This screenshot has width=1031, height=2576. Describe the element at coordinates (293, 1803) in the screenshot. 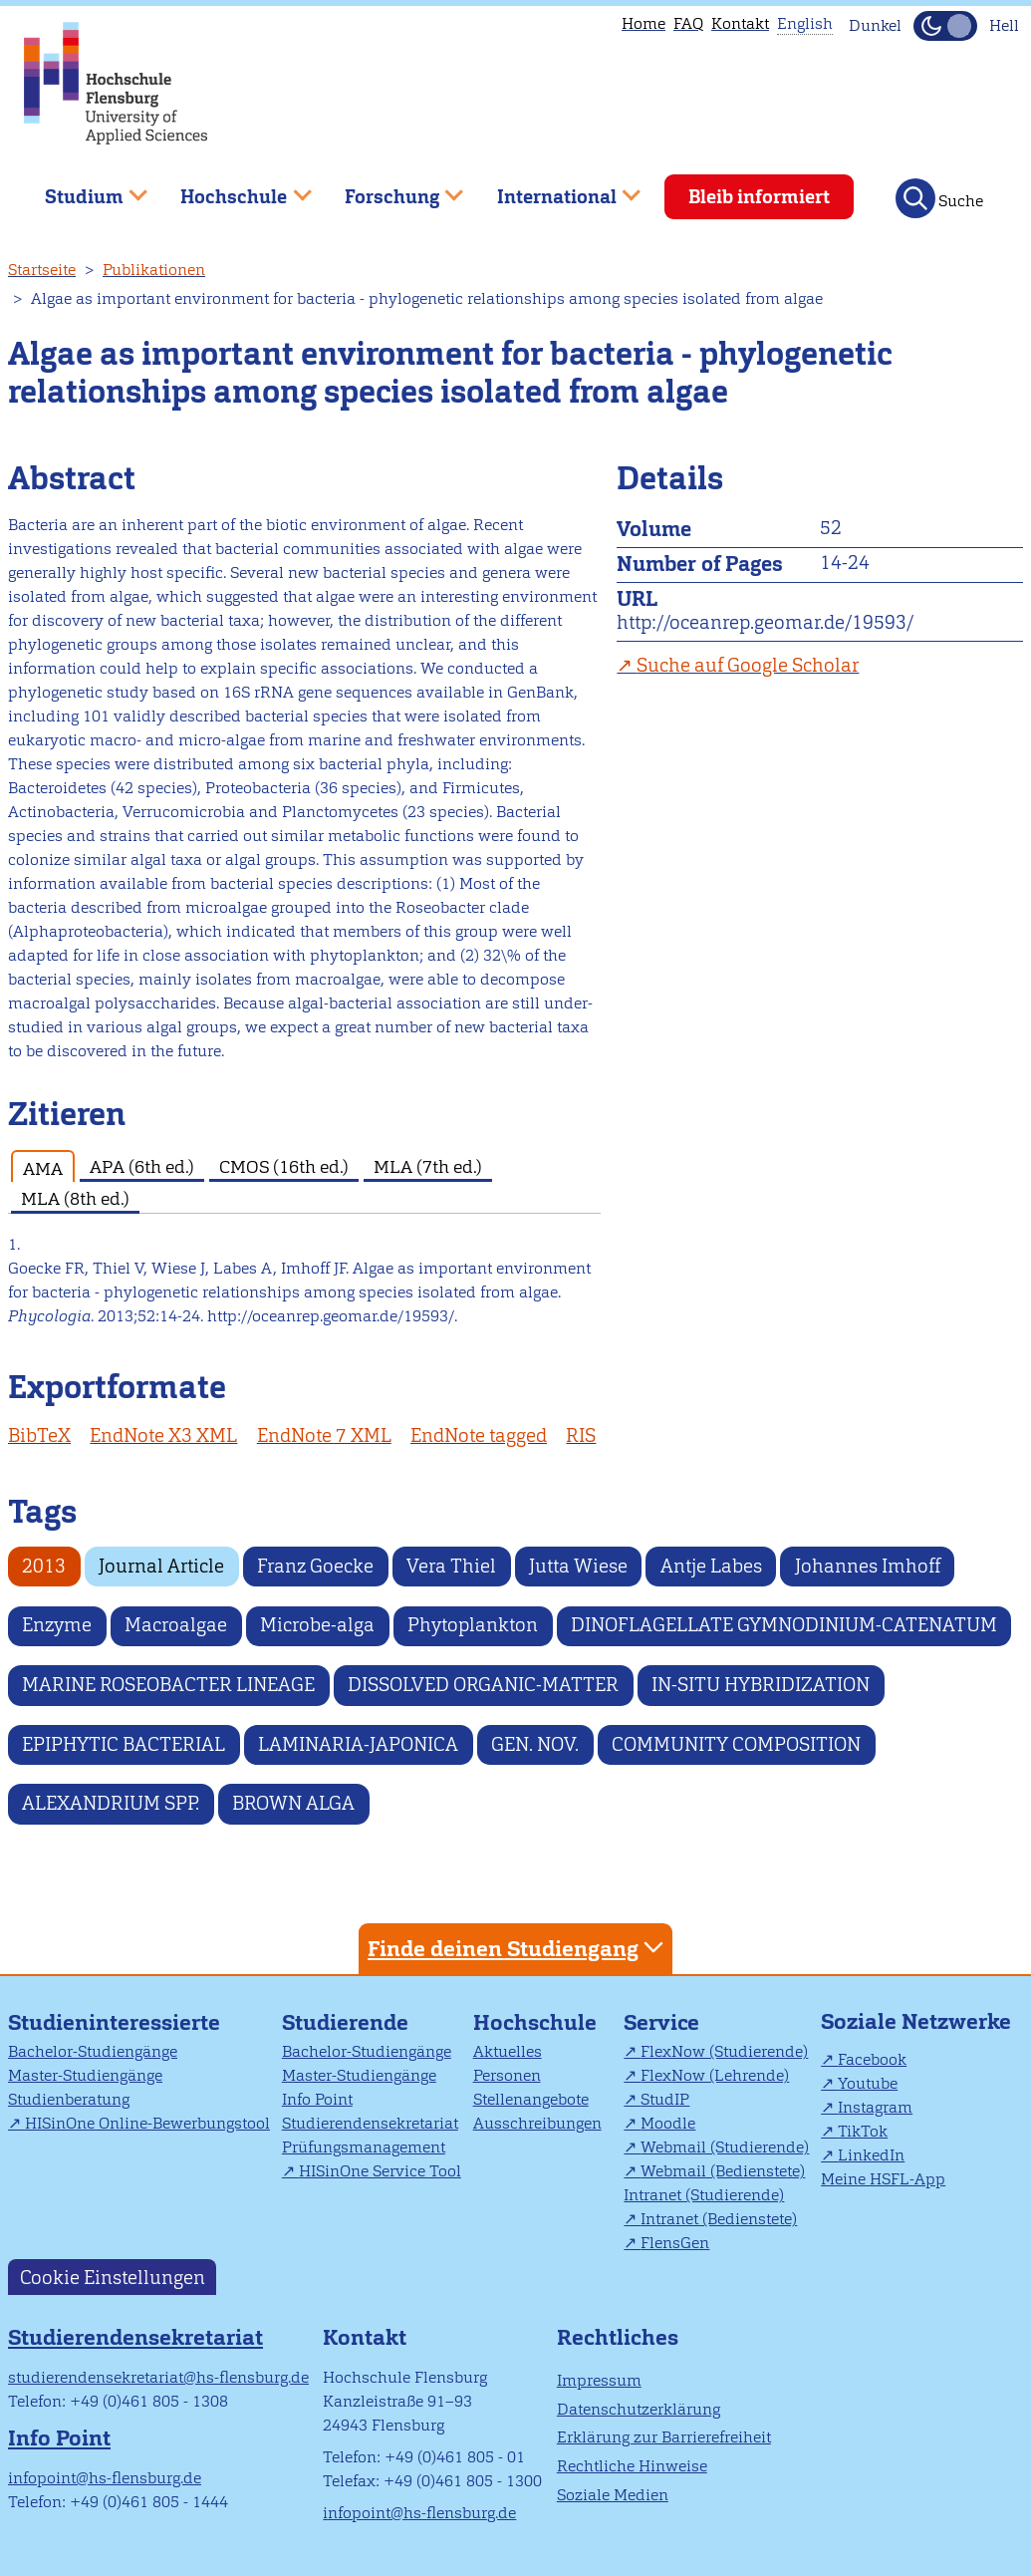

I see `BROWN ALGA` at that location.